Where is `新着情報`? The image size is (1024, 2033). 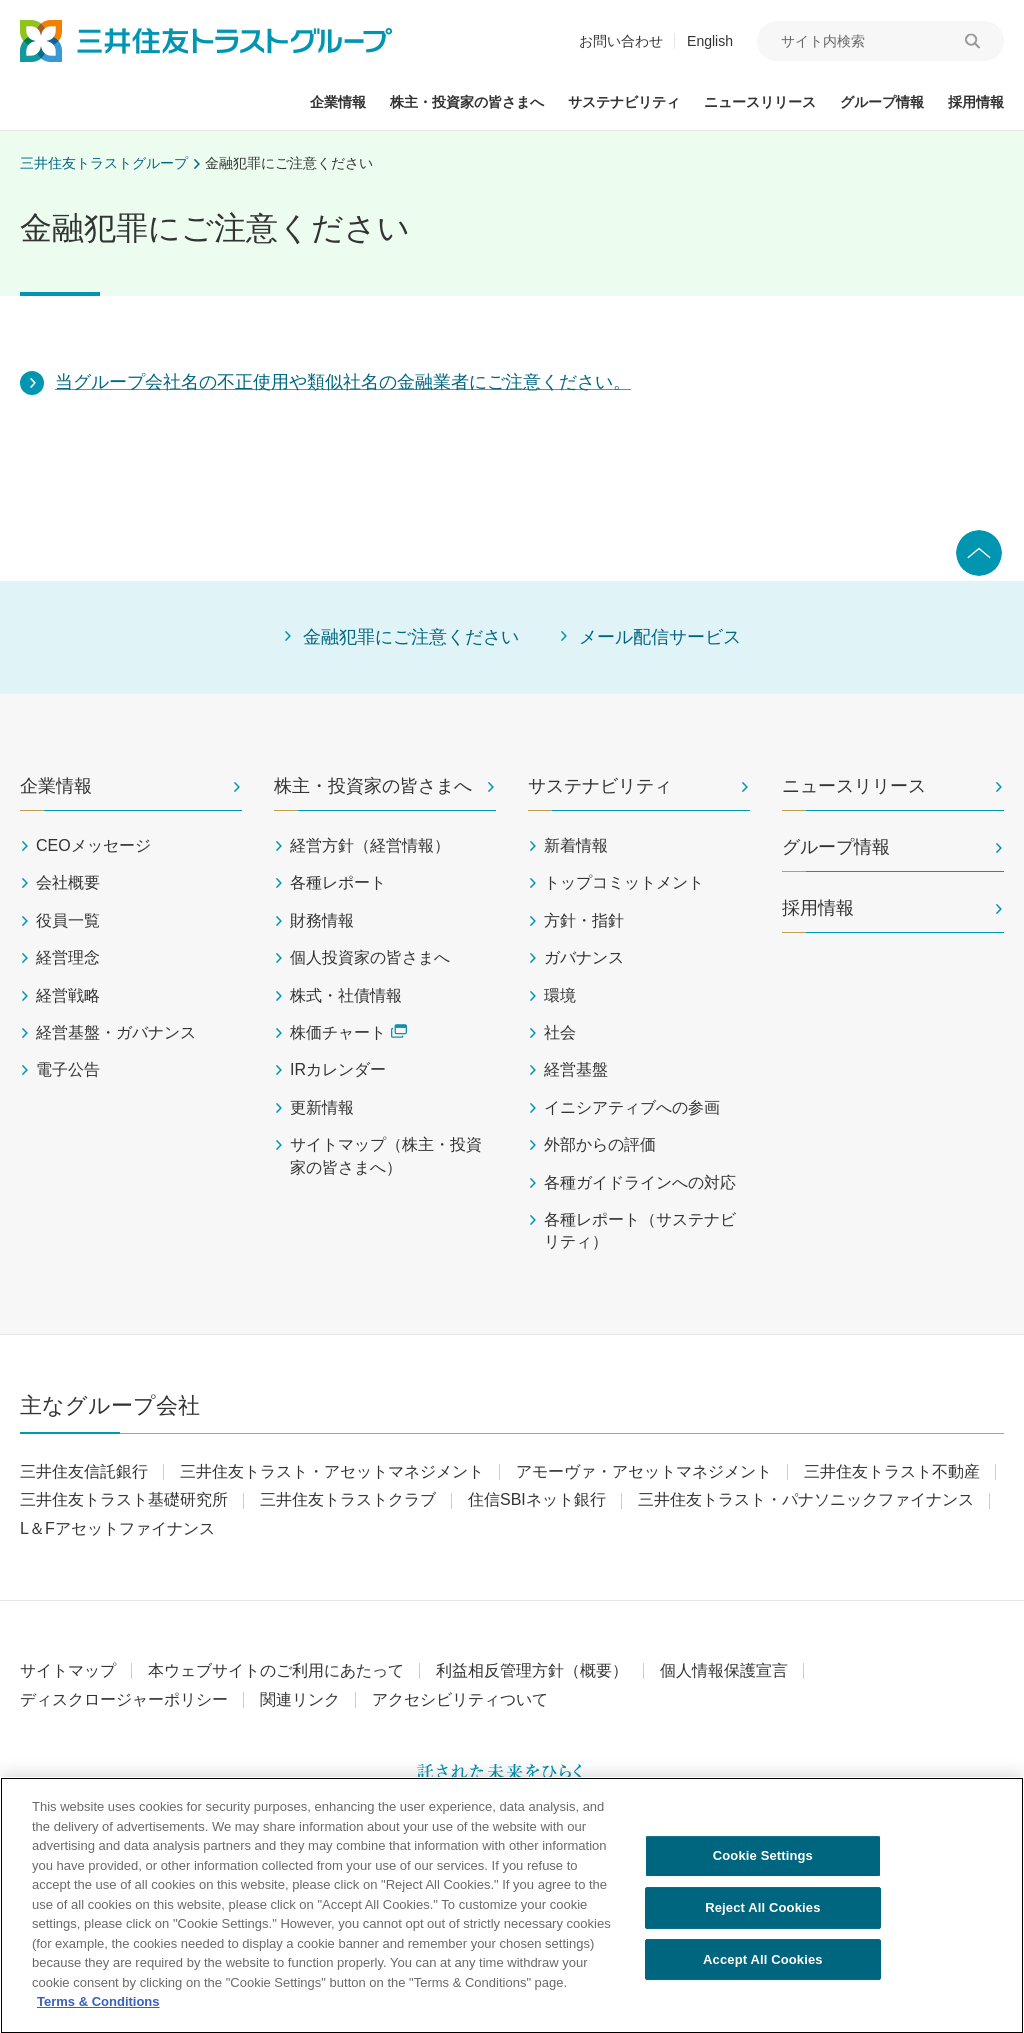
新着情報 is located at coordinates (576, 845).